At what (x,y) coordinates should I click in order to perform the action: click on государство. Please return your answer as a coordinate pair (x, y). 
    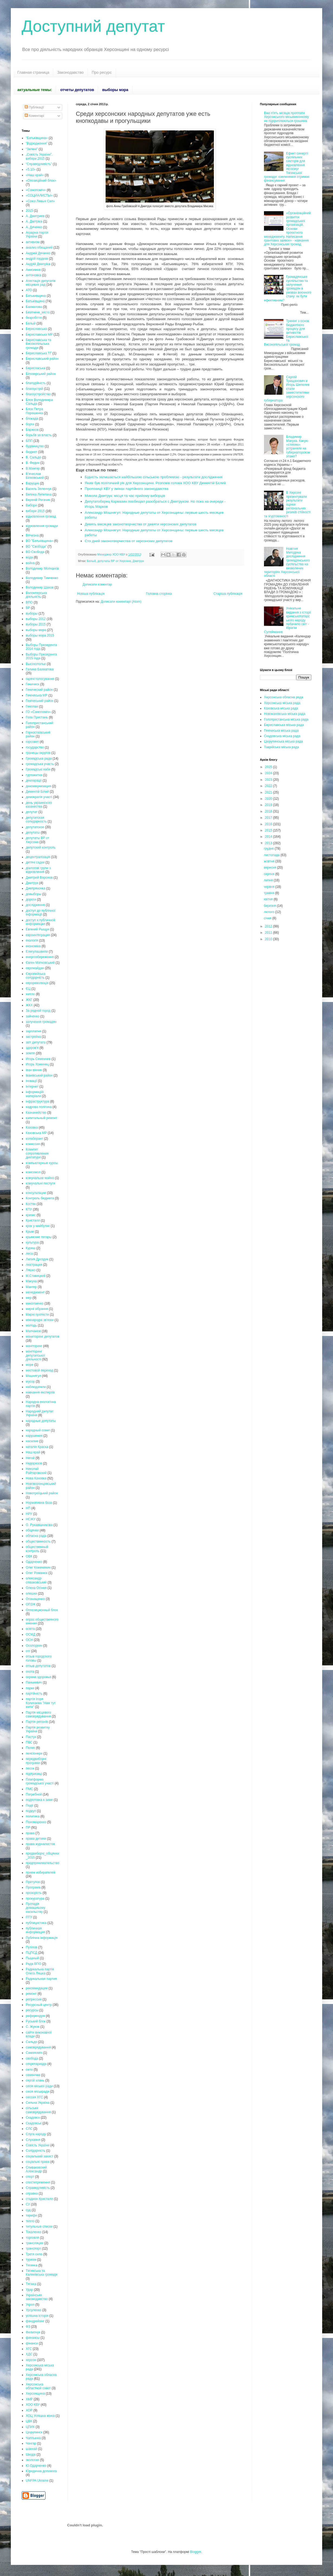
    Looking at the image, I should click on (35, 747).